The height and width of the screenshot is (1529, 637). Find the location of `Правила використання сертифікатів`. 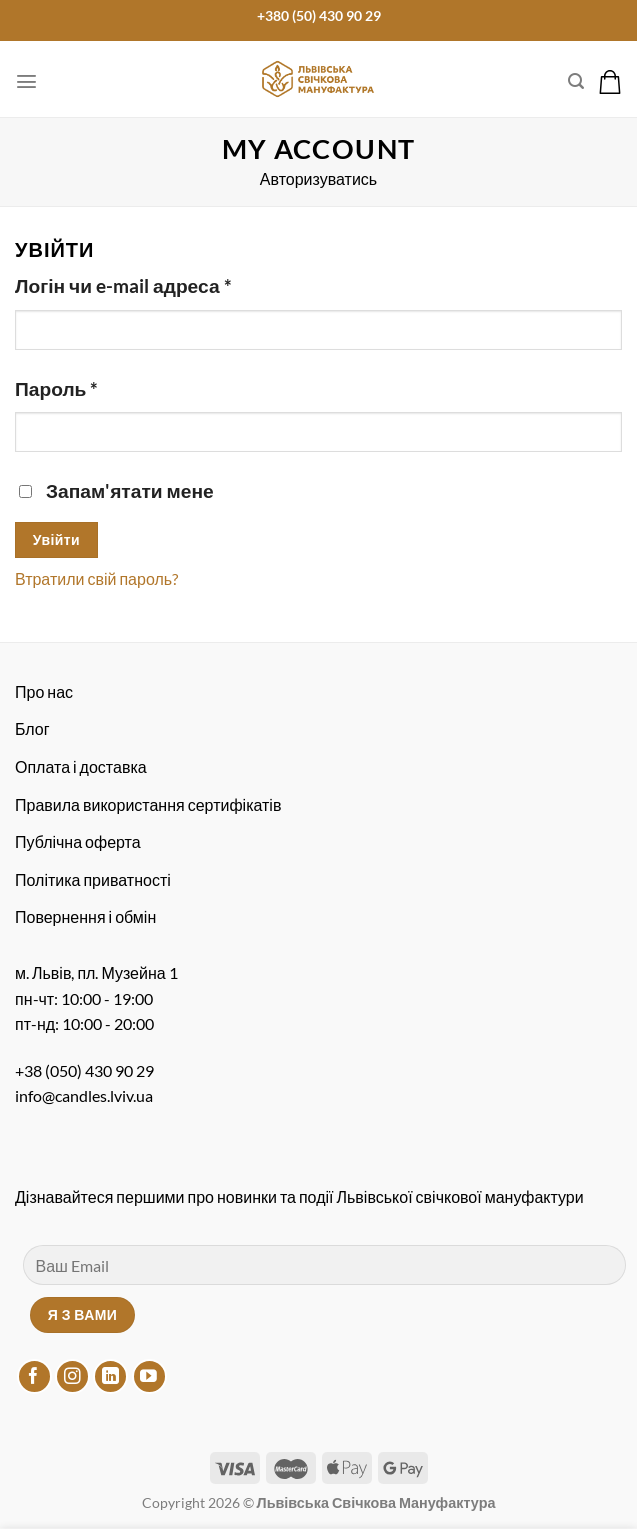

Правила використання сертифікатів is located at coordinates (148, 804).